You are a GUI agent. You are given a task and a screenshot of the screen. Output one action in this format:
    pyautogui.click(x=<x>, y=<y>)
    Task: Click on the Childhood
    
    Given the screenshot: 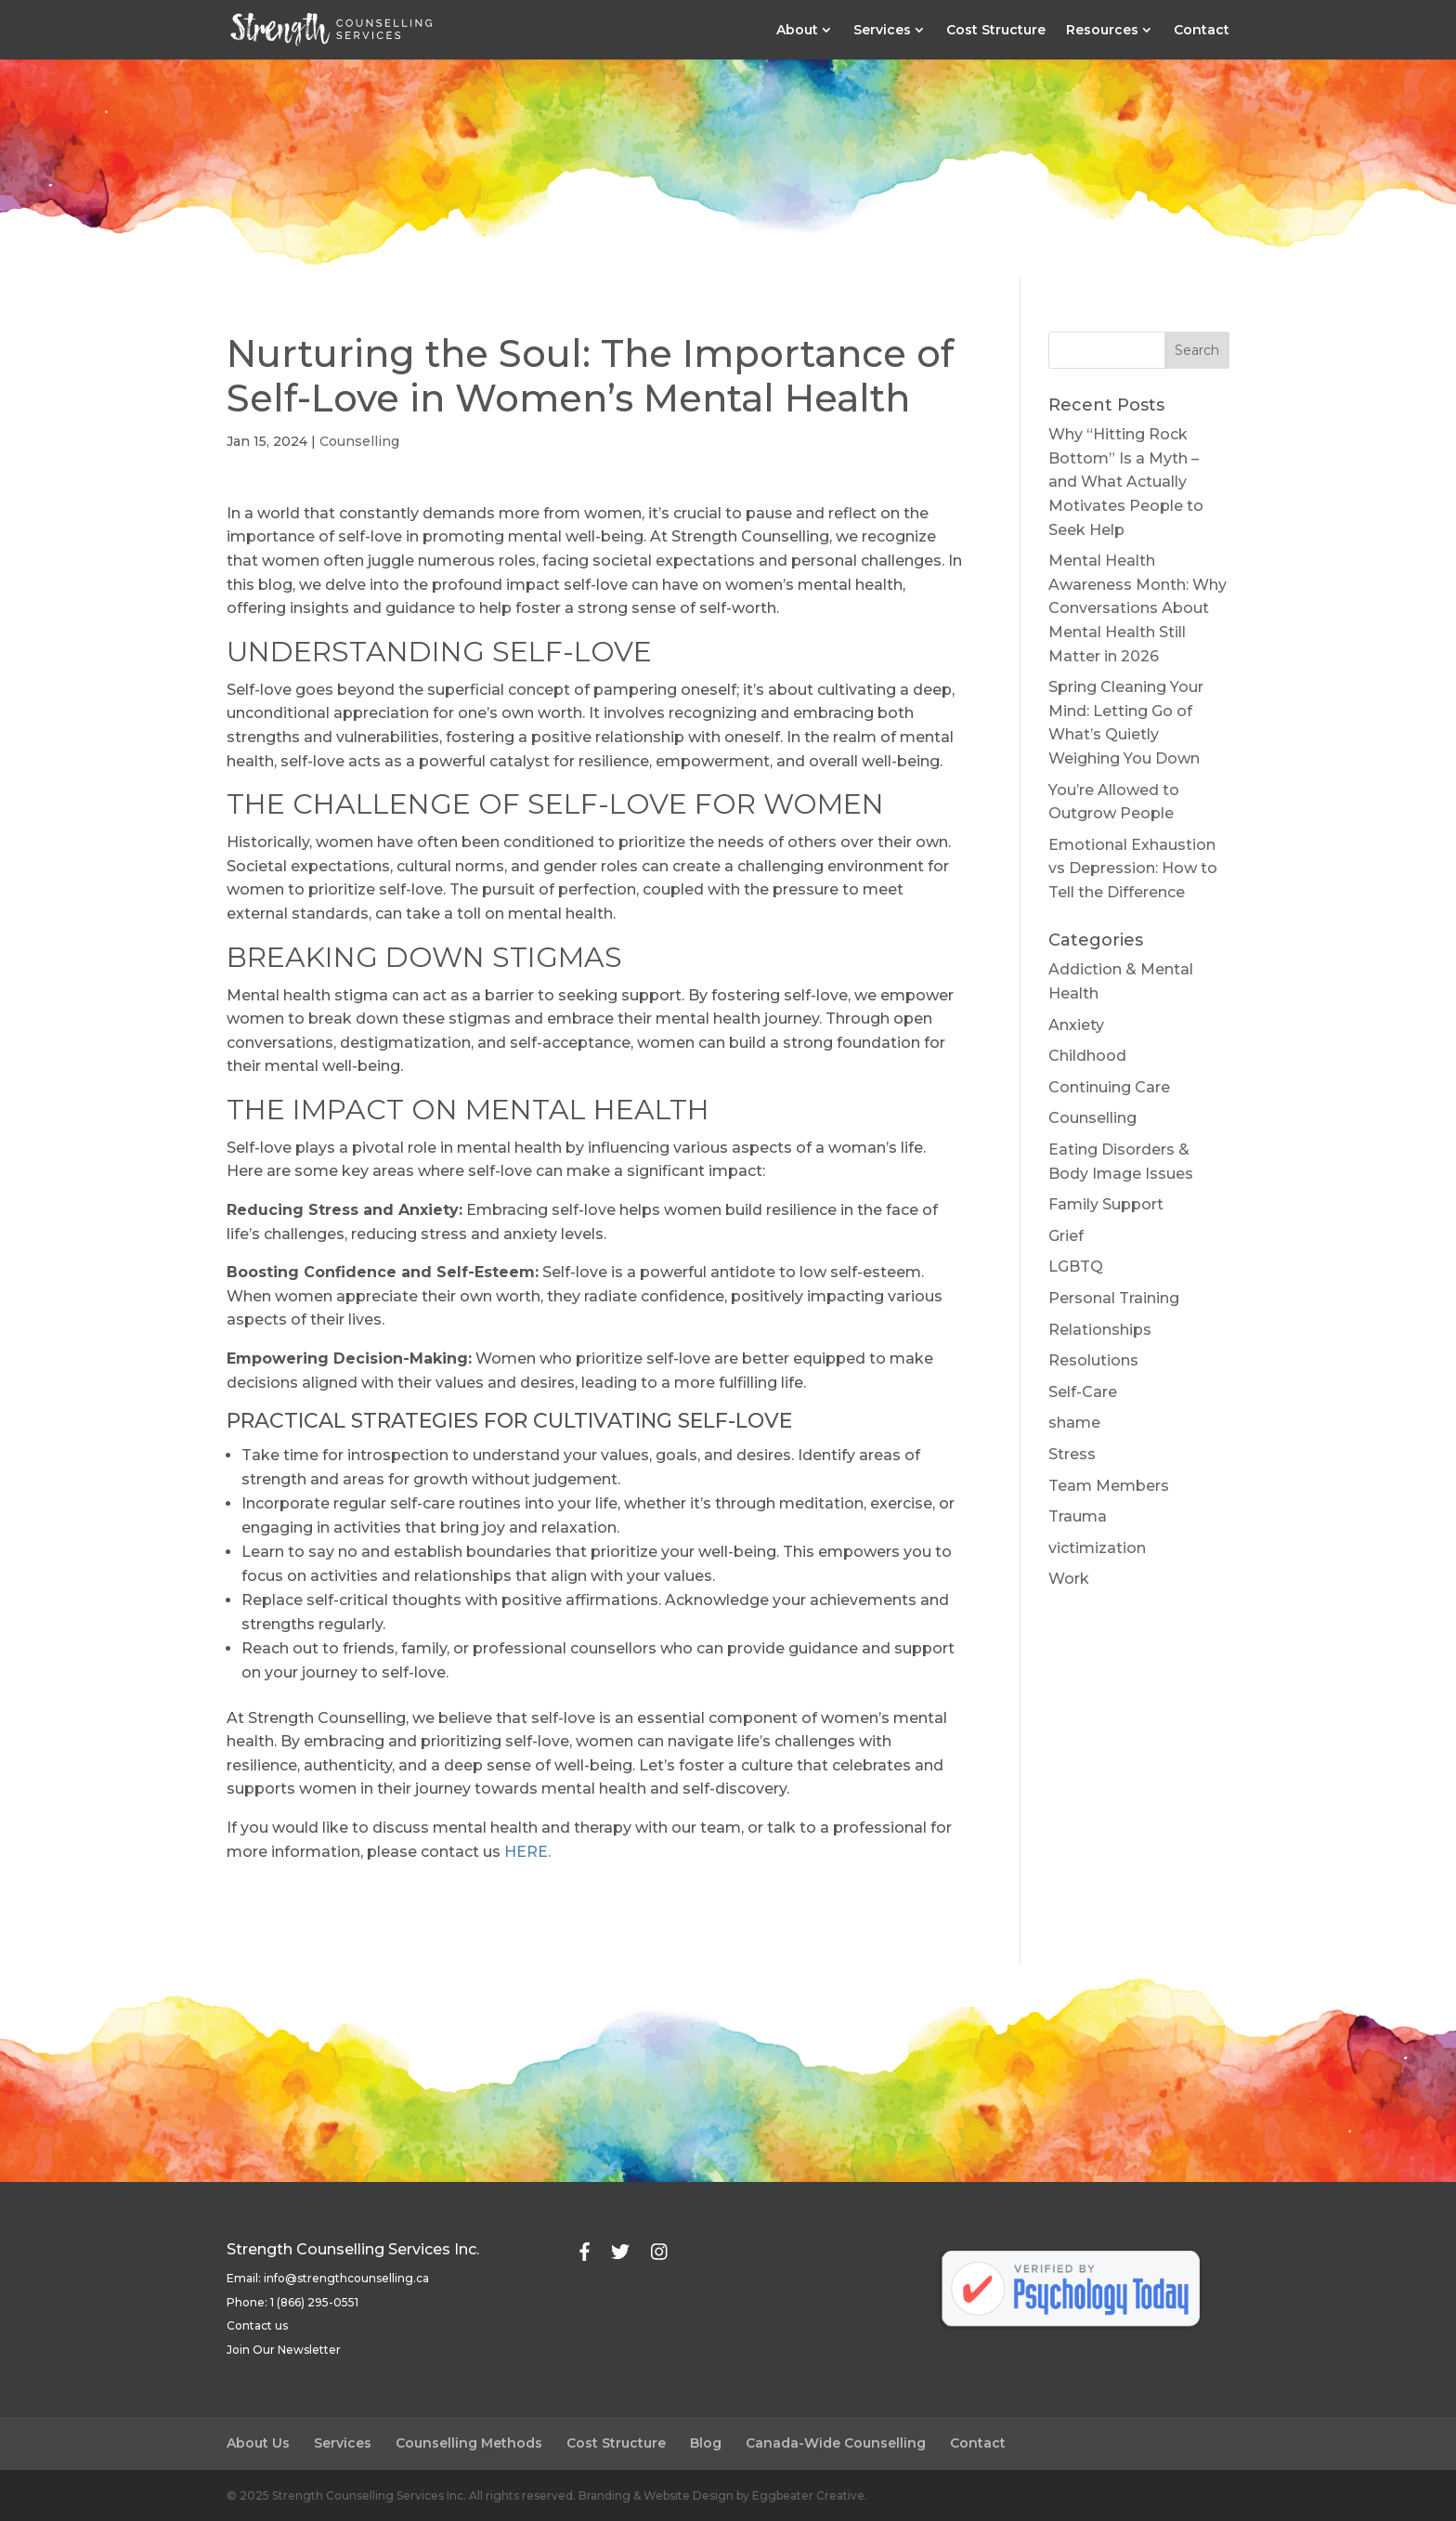 What is the action you would take?
    pyautogui.click(x=1087, y=1056)
    